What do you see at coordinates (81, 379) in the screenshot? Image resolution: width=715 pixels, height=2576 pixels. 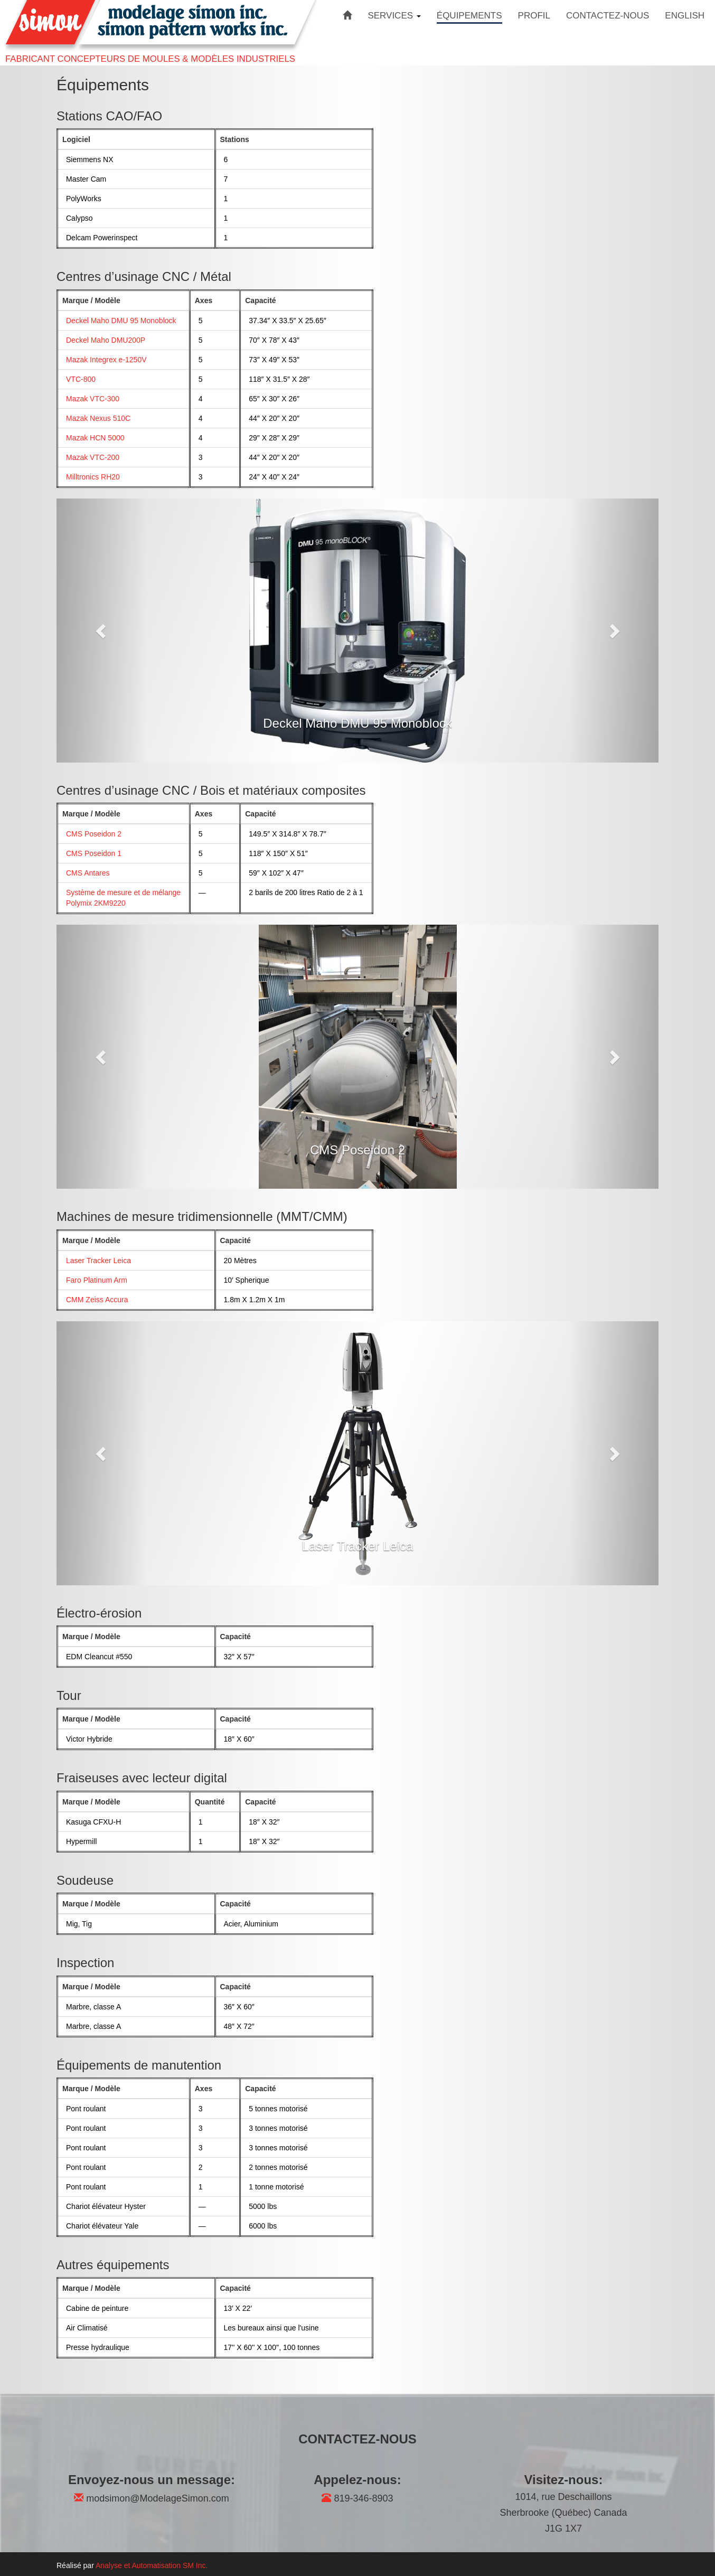 I see `VTC-800` at bounding box center [81, 379].